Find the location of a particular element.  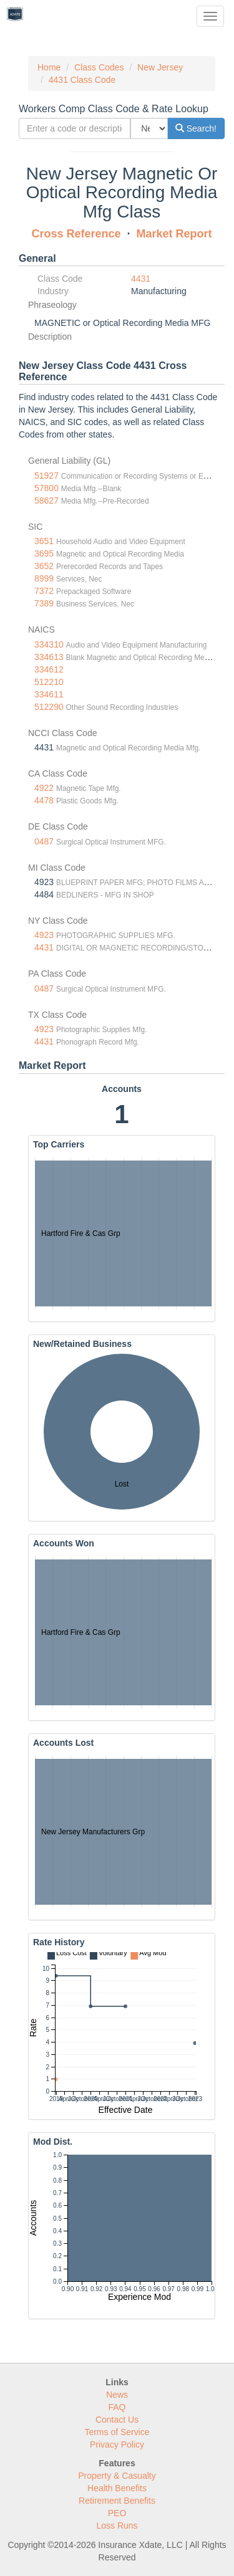

Market Report is located at coordinates (174, 233).